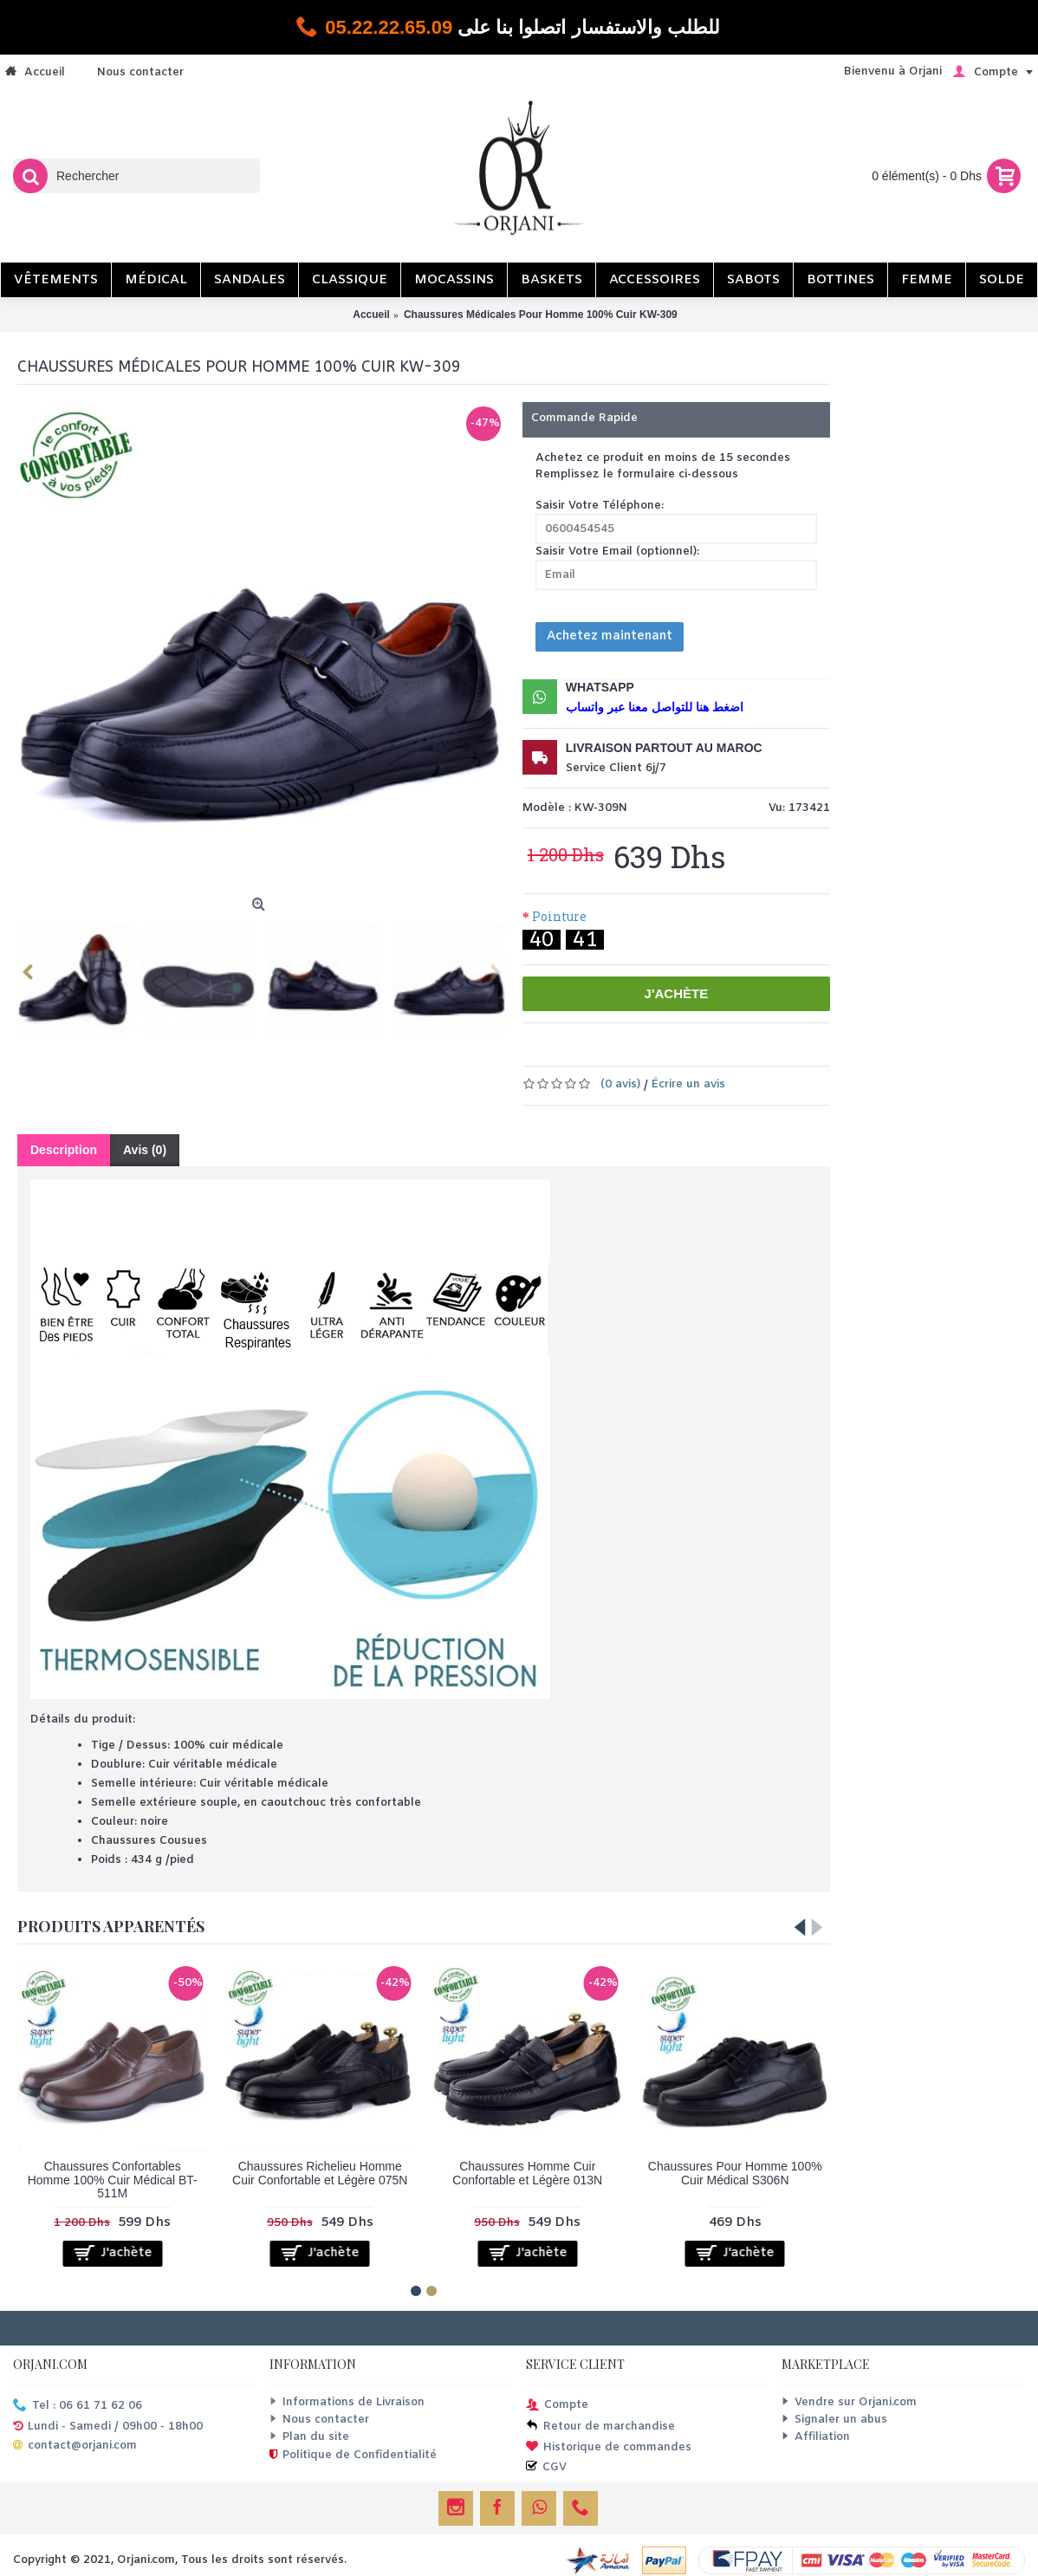 The height and width of the screenshot is (2576, 1038). I want to click on Chaussures Pour Homme 100% Cuir Médical S306N, so click(735, 2172).